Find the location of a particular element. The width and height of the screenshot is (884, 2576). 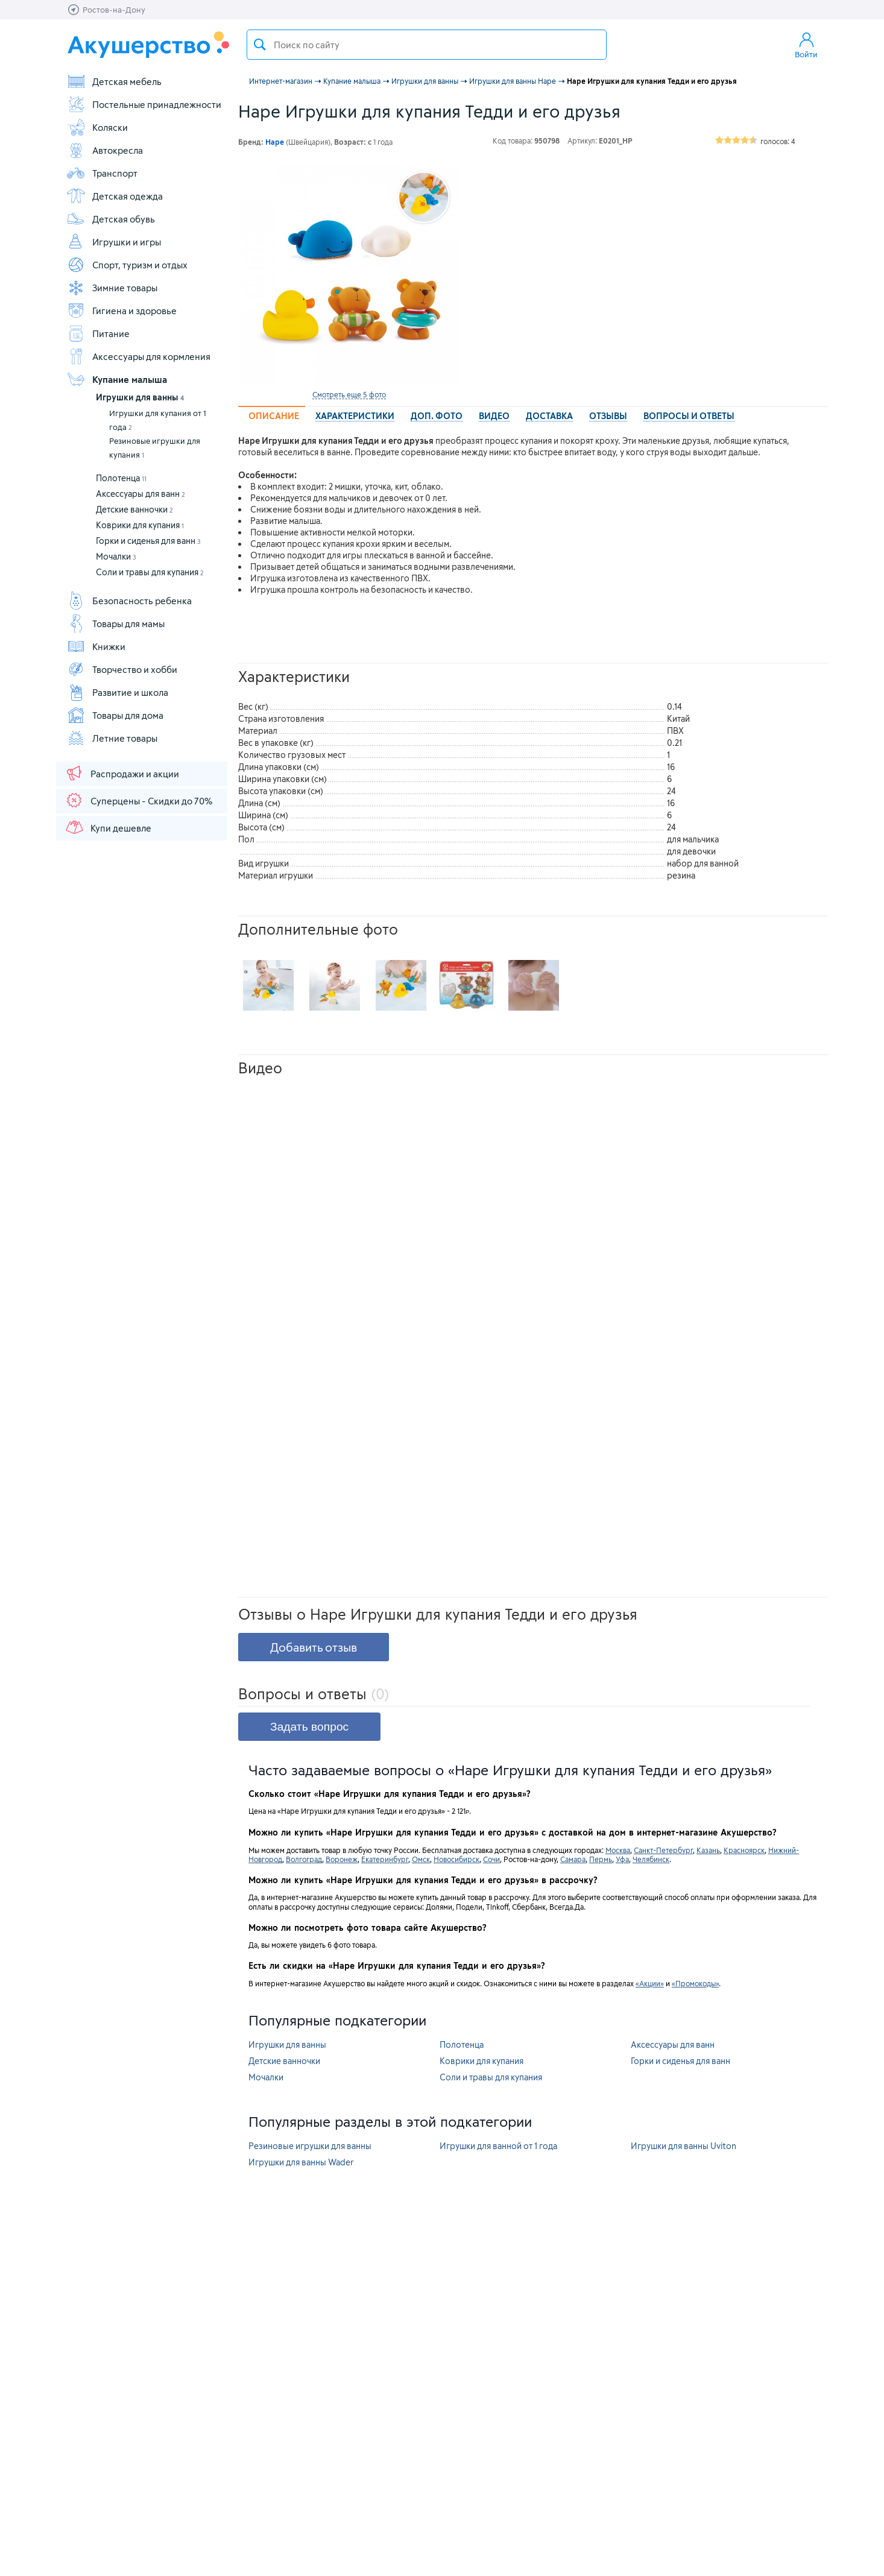

Купи дешевле is located at coordinates (108, 827).